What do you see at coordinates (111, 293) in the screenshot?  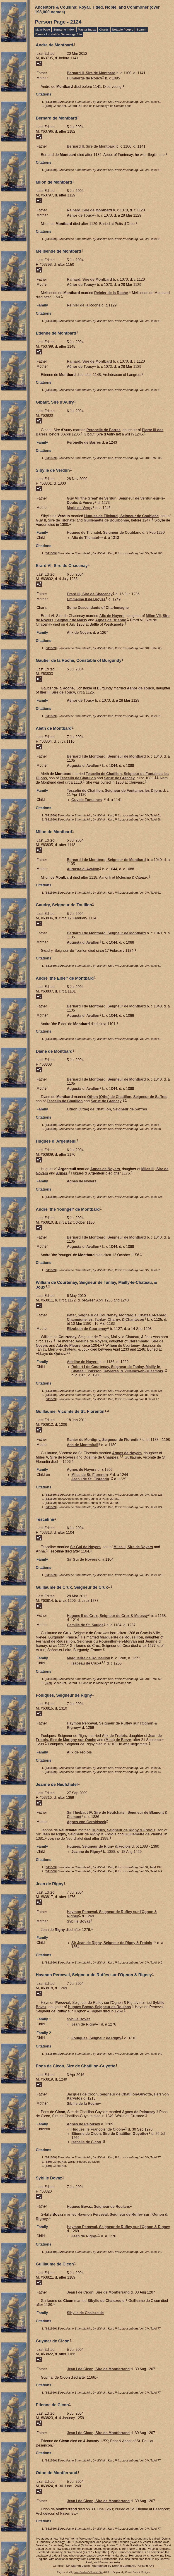 I see `Reinier de la` at bounding box center [111, 293].